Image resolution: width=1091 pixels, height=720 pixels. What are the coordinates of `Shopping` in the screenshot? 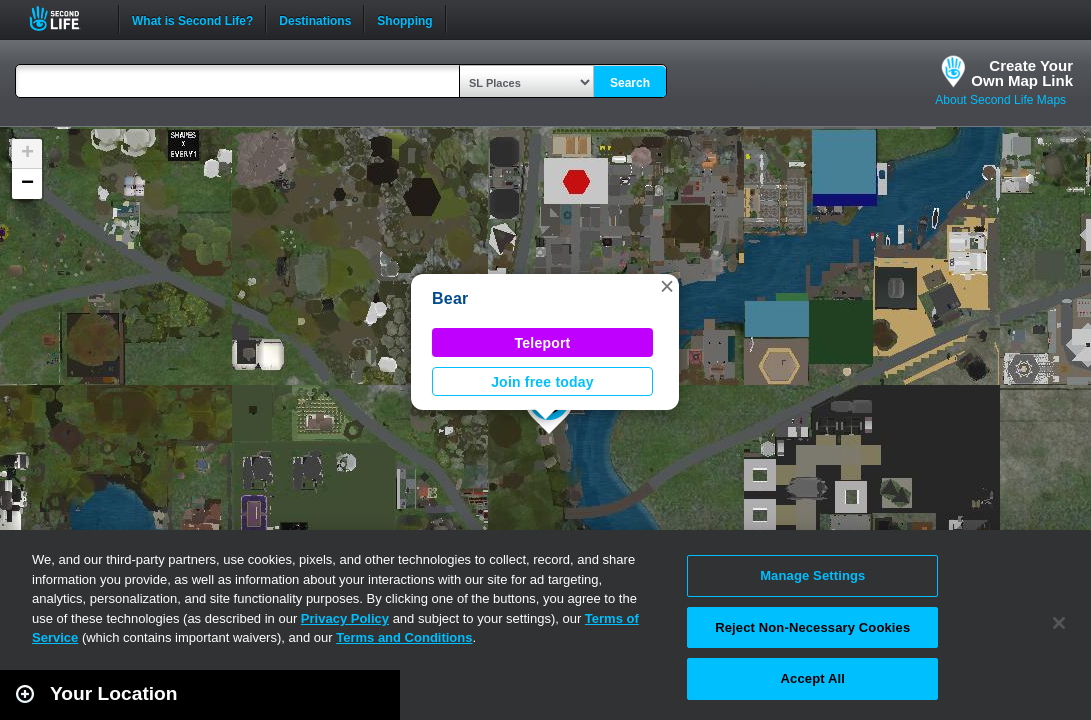 It's located at (404, 19).